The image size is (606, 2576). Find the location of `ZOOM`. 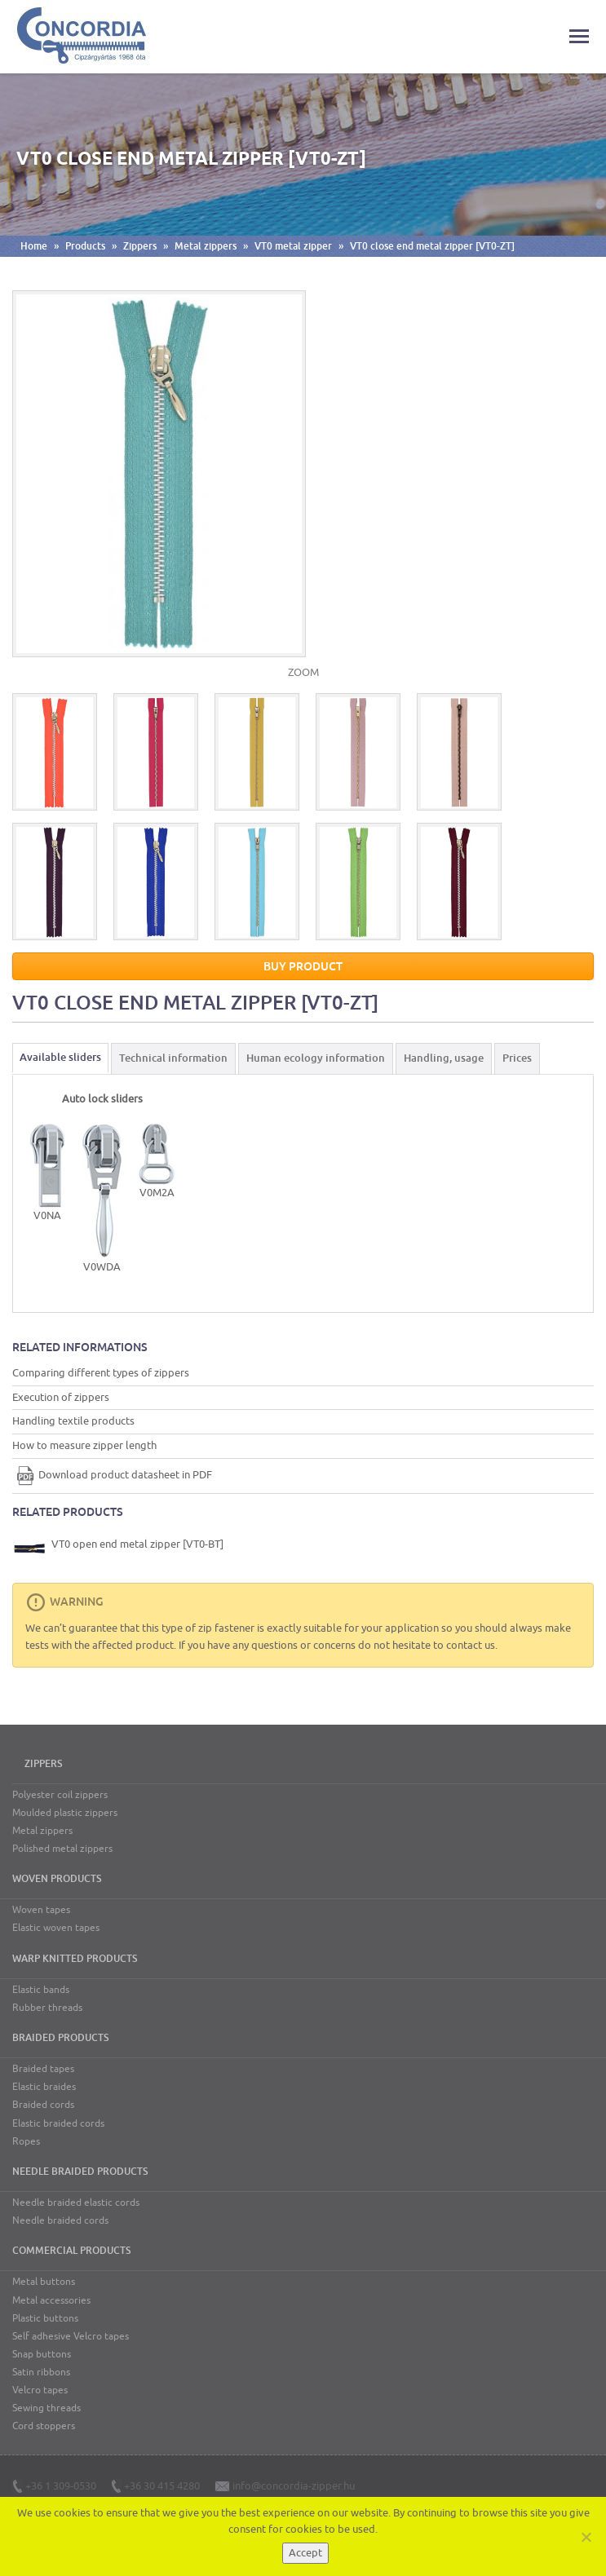

ZOOM is located at coordinates (303, 672).